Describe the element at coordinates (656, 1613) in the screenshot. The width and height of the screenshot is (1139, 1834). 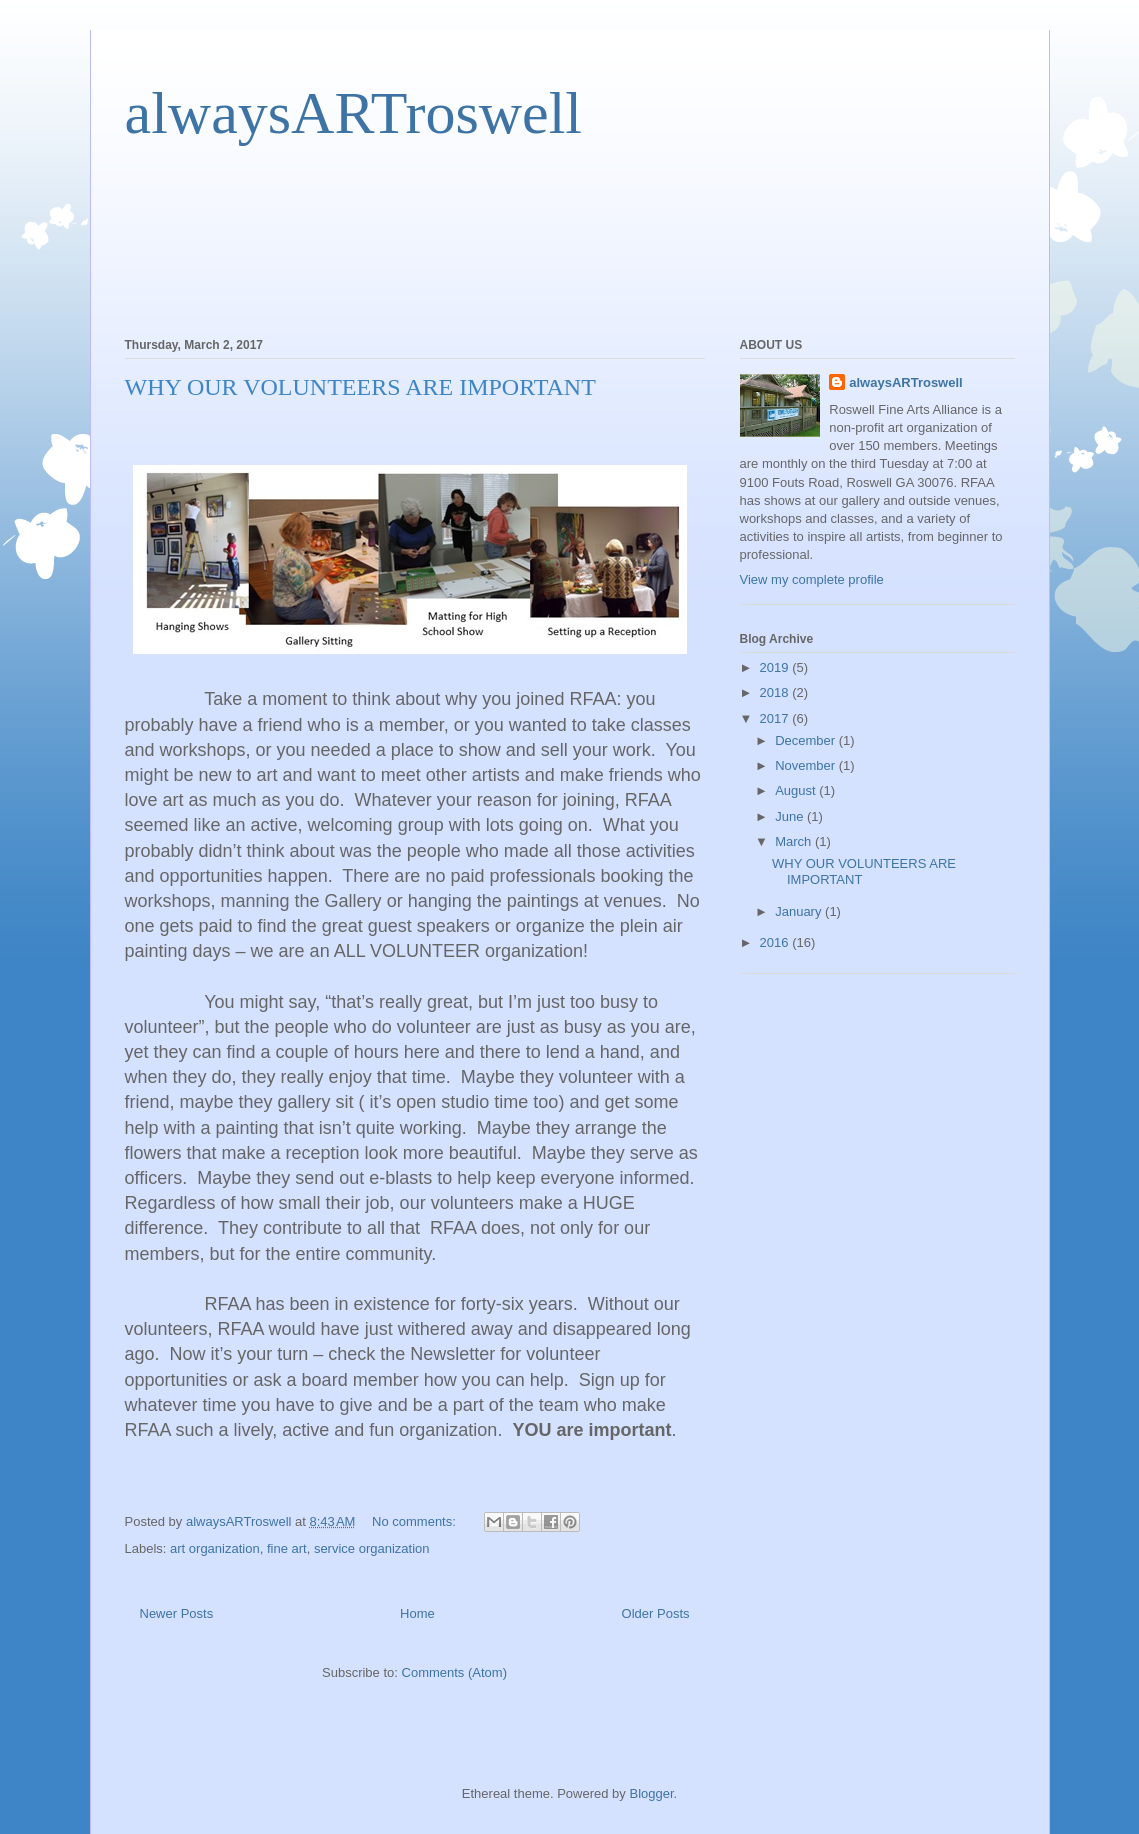
I see `Older Posts` at that location.